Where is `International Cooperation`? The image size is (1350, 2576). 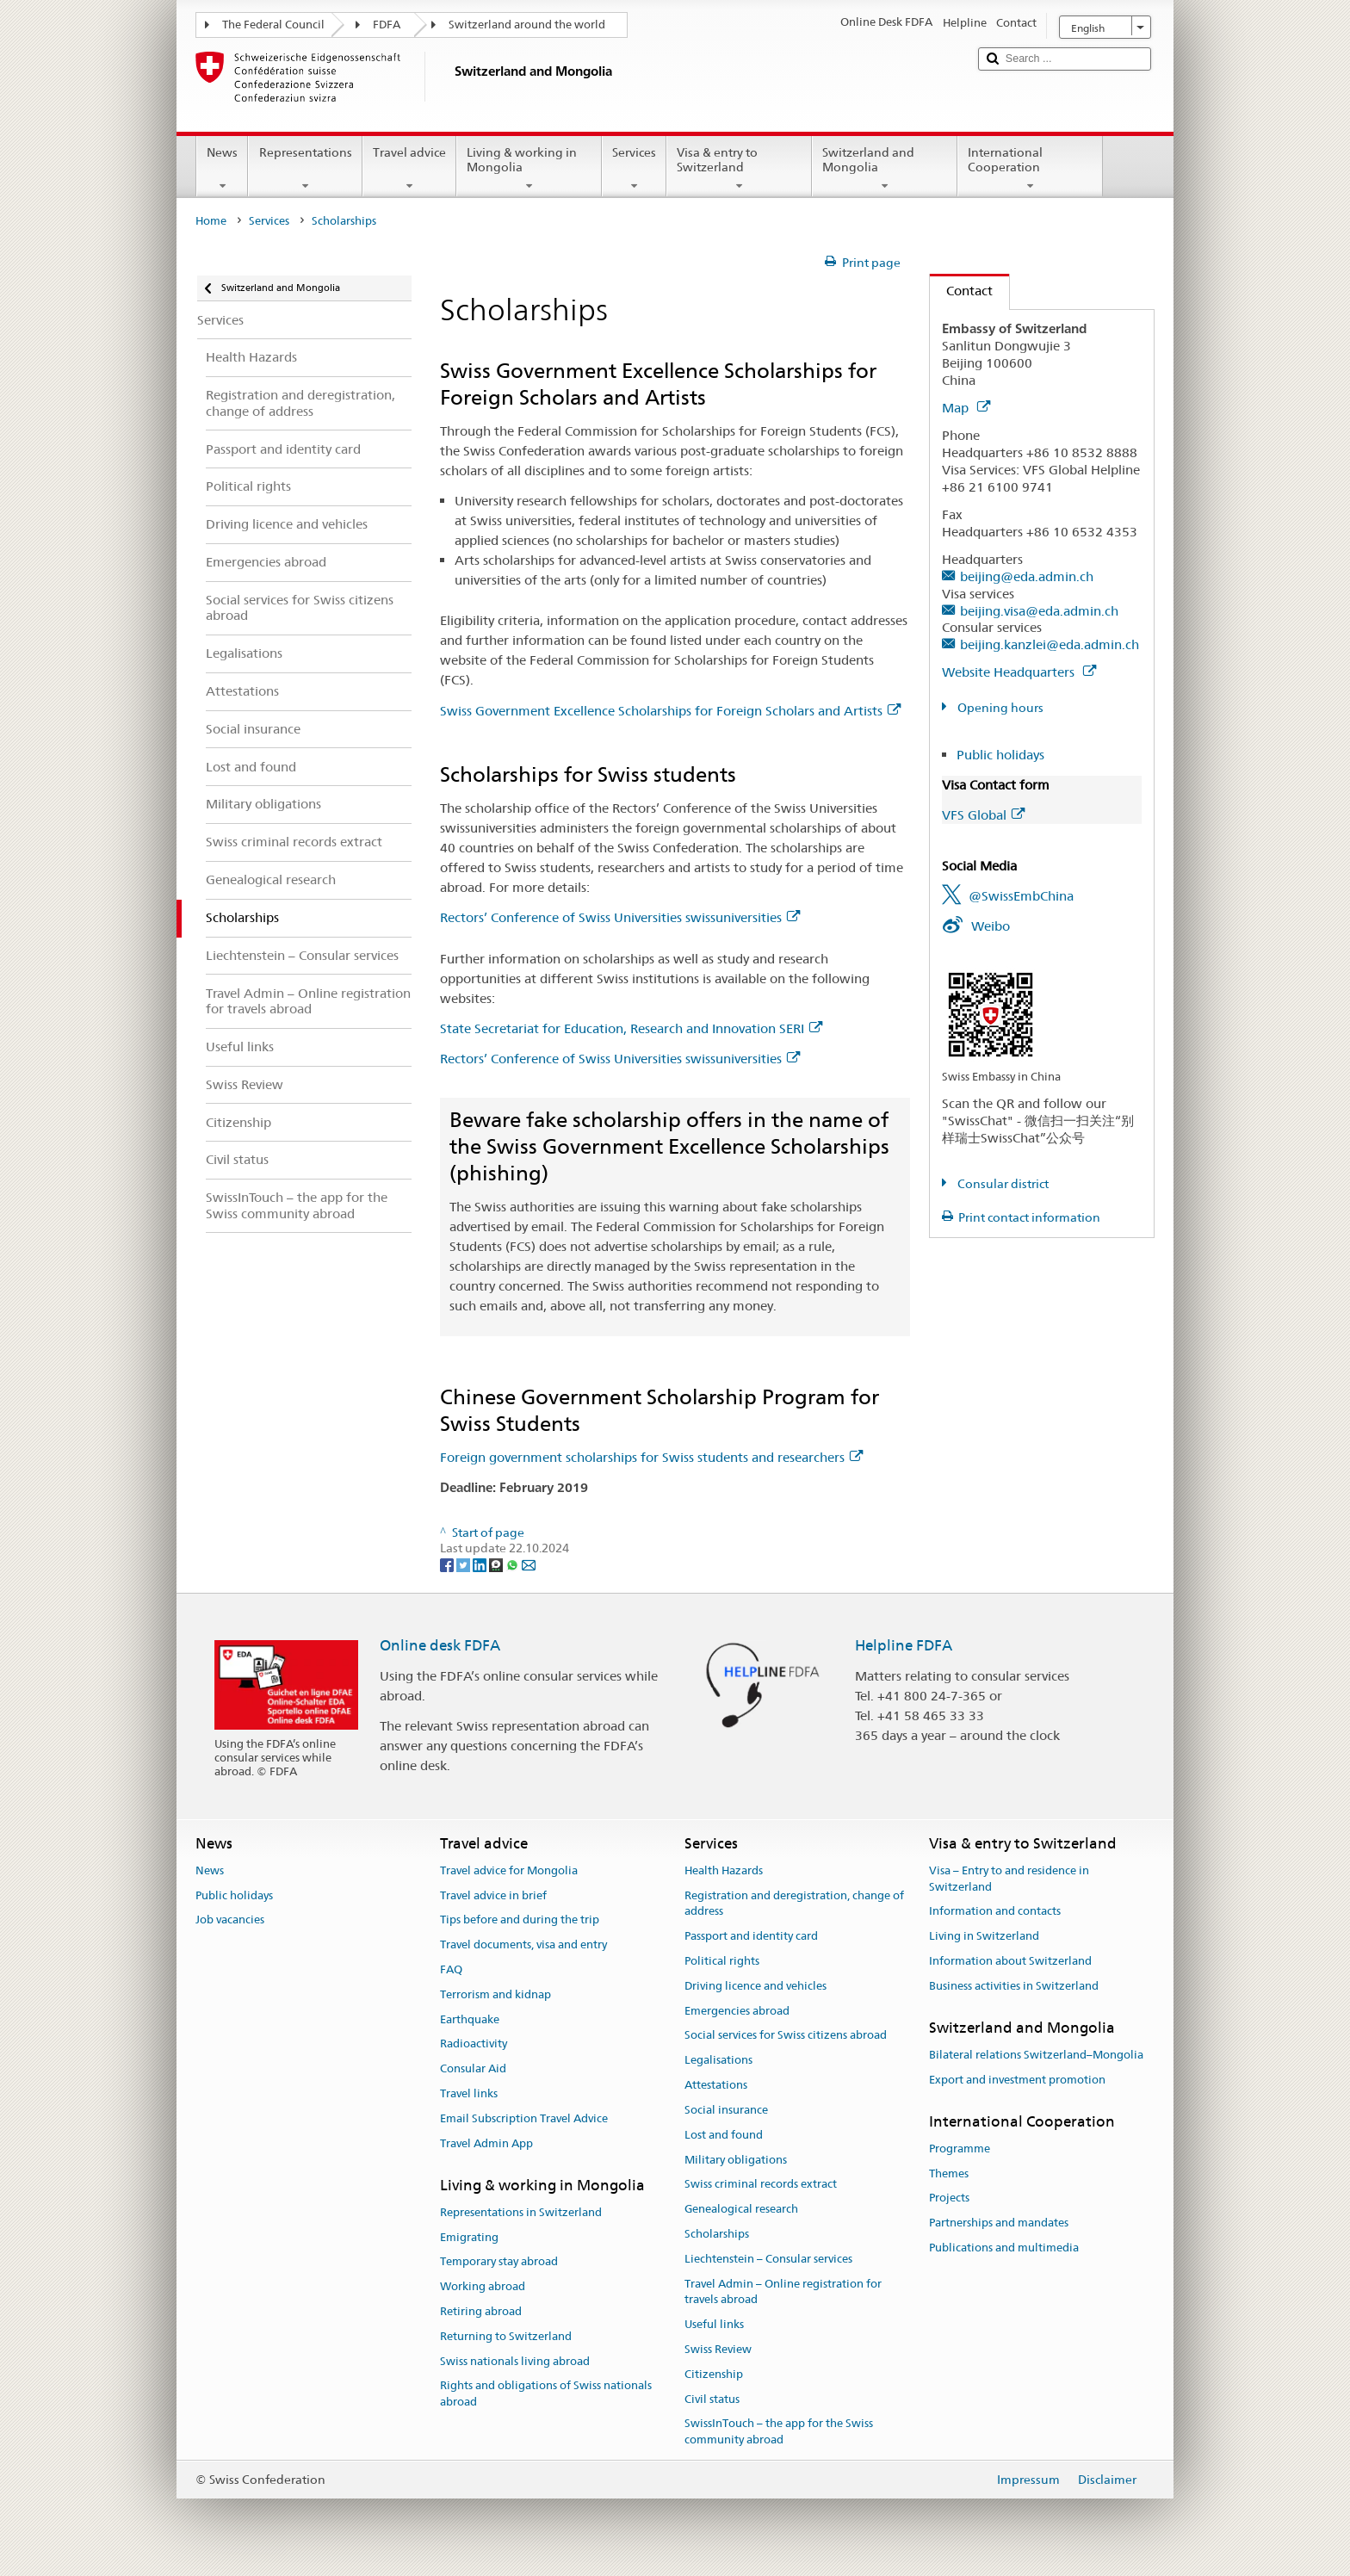 International Cooperation is located at coordinates (1030, 169).